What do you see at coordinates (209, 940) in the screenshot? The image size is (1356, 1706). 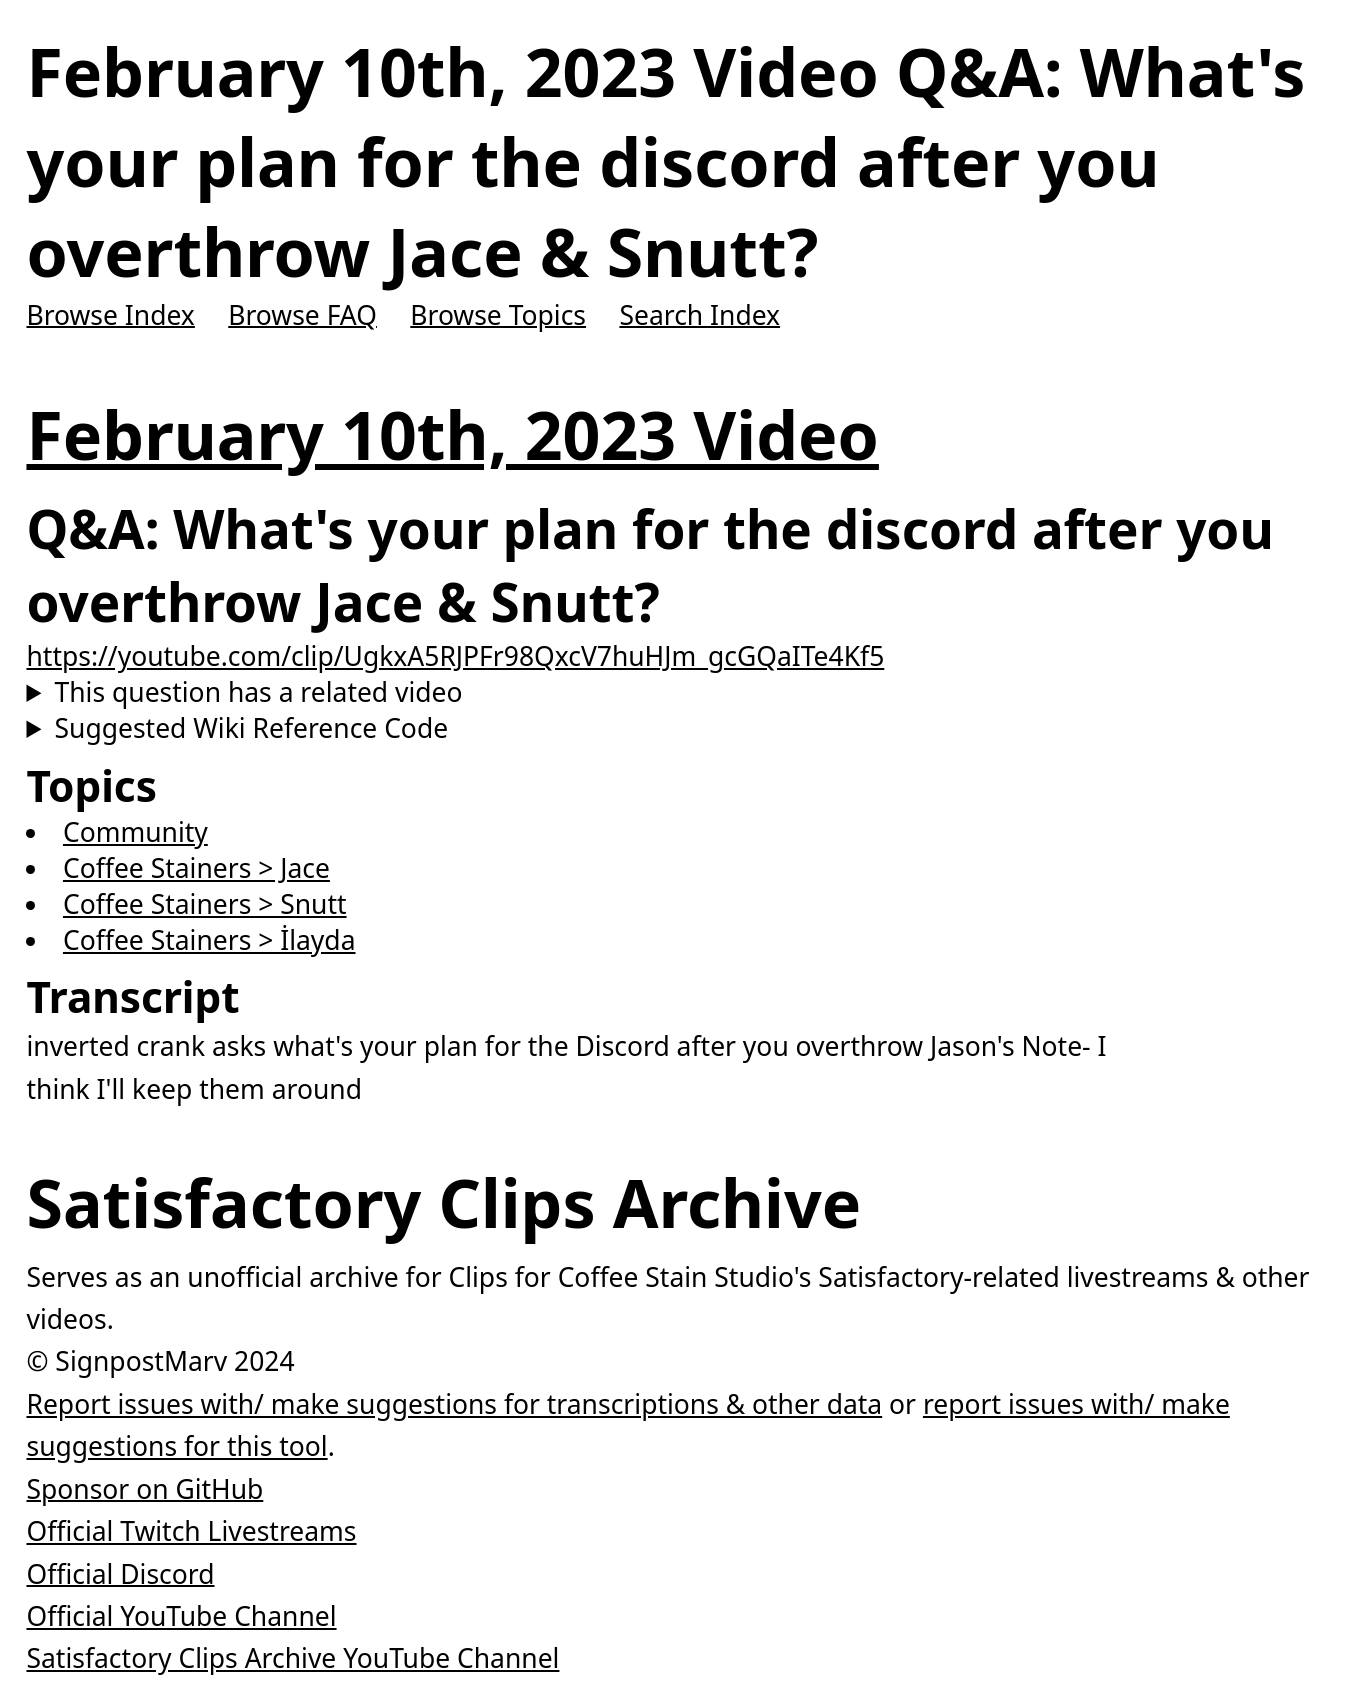 I see `Coffee Stainers > İlayda` at bounding box center [209, 940].